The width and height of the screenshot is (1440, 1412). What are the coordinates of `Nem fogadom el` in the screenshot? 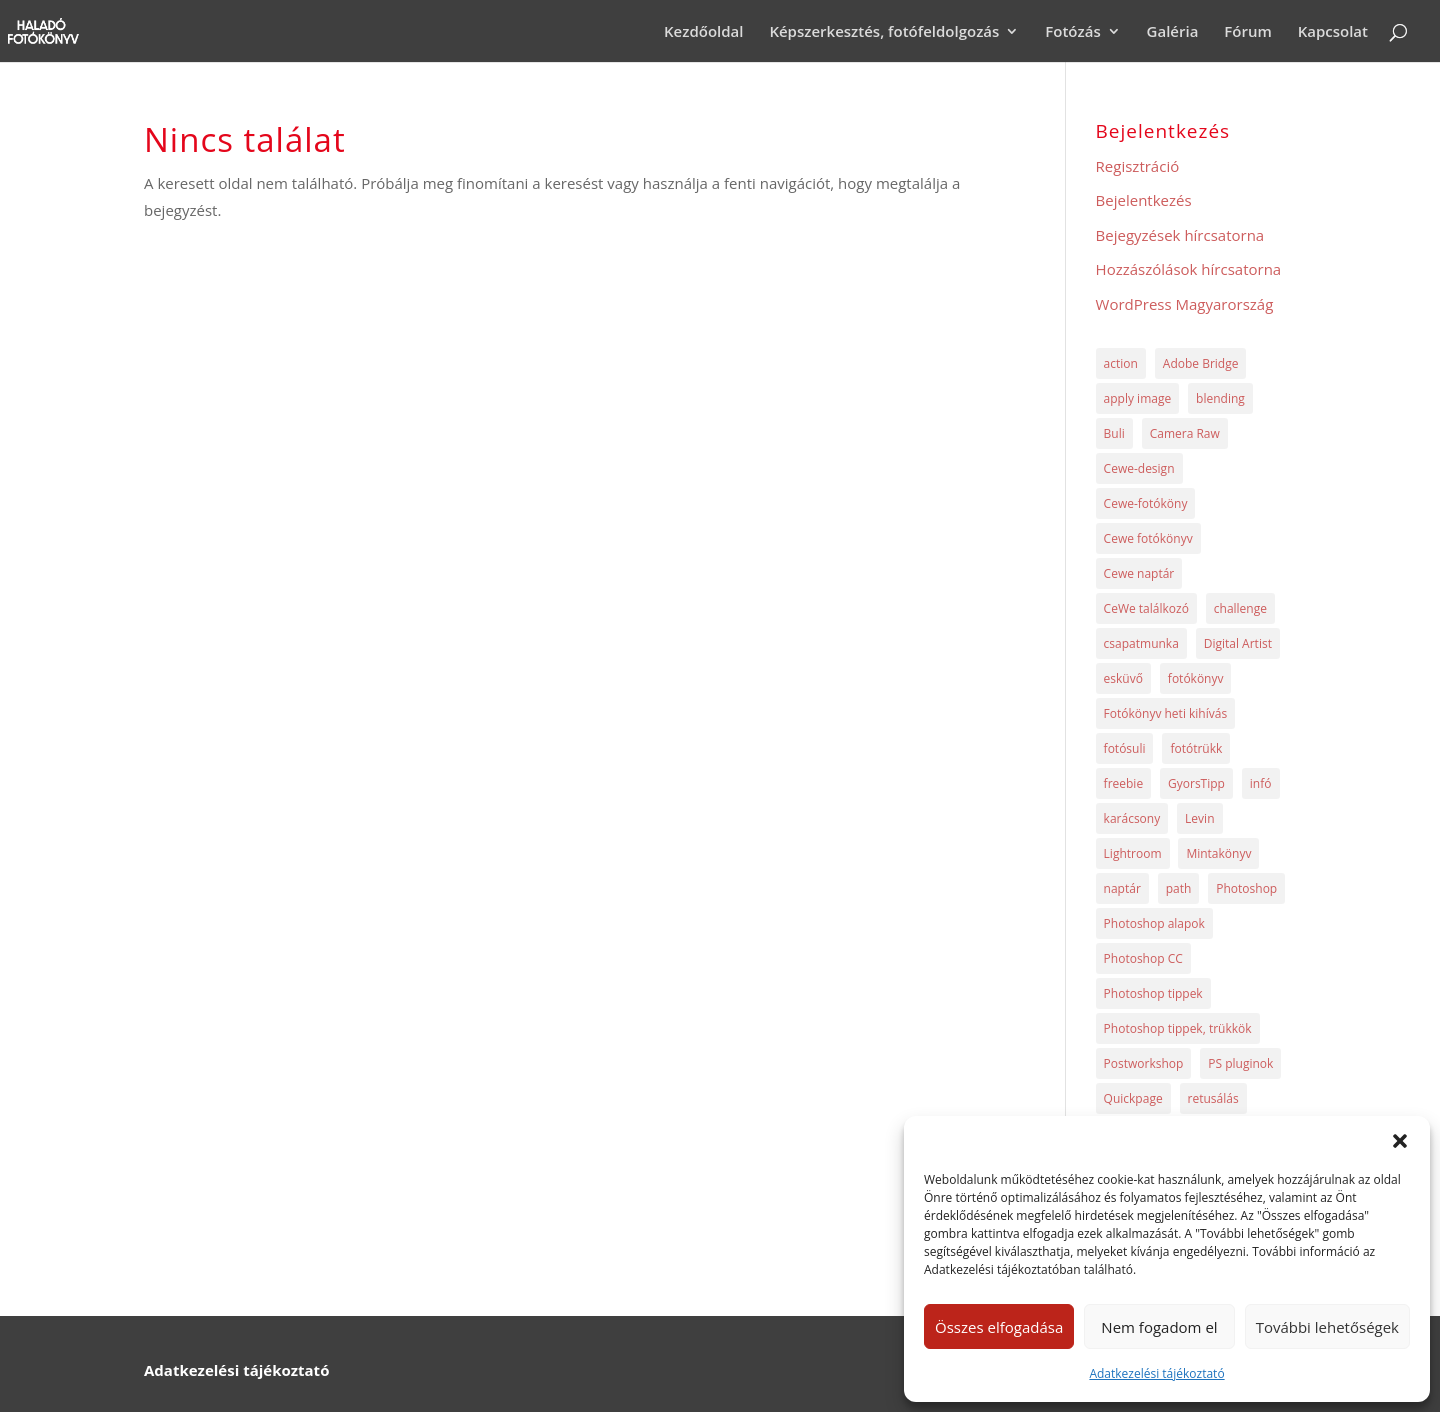 It's located at (1159, 1327).